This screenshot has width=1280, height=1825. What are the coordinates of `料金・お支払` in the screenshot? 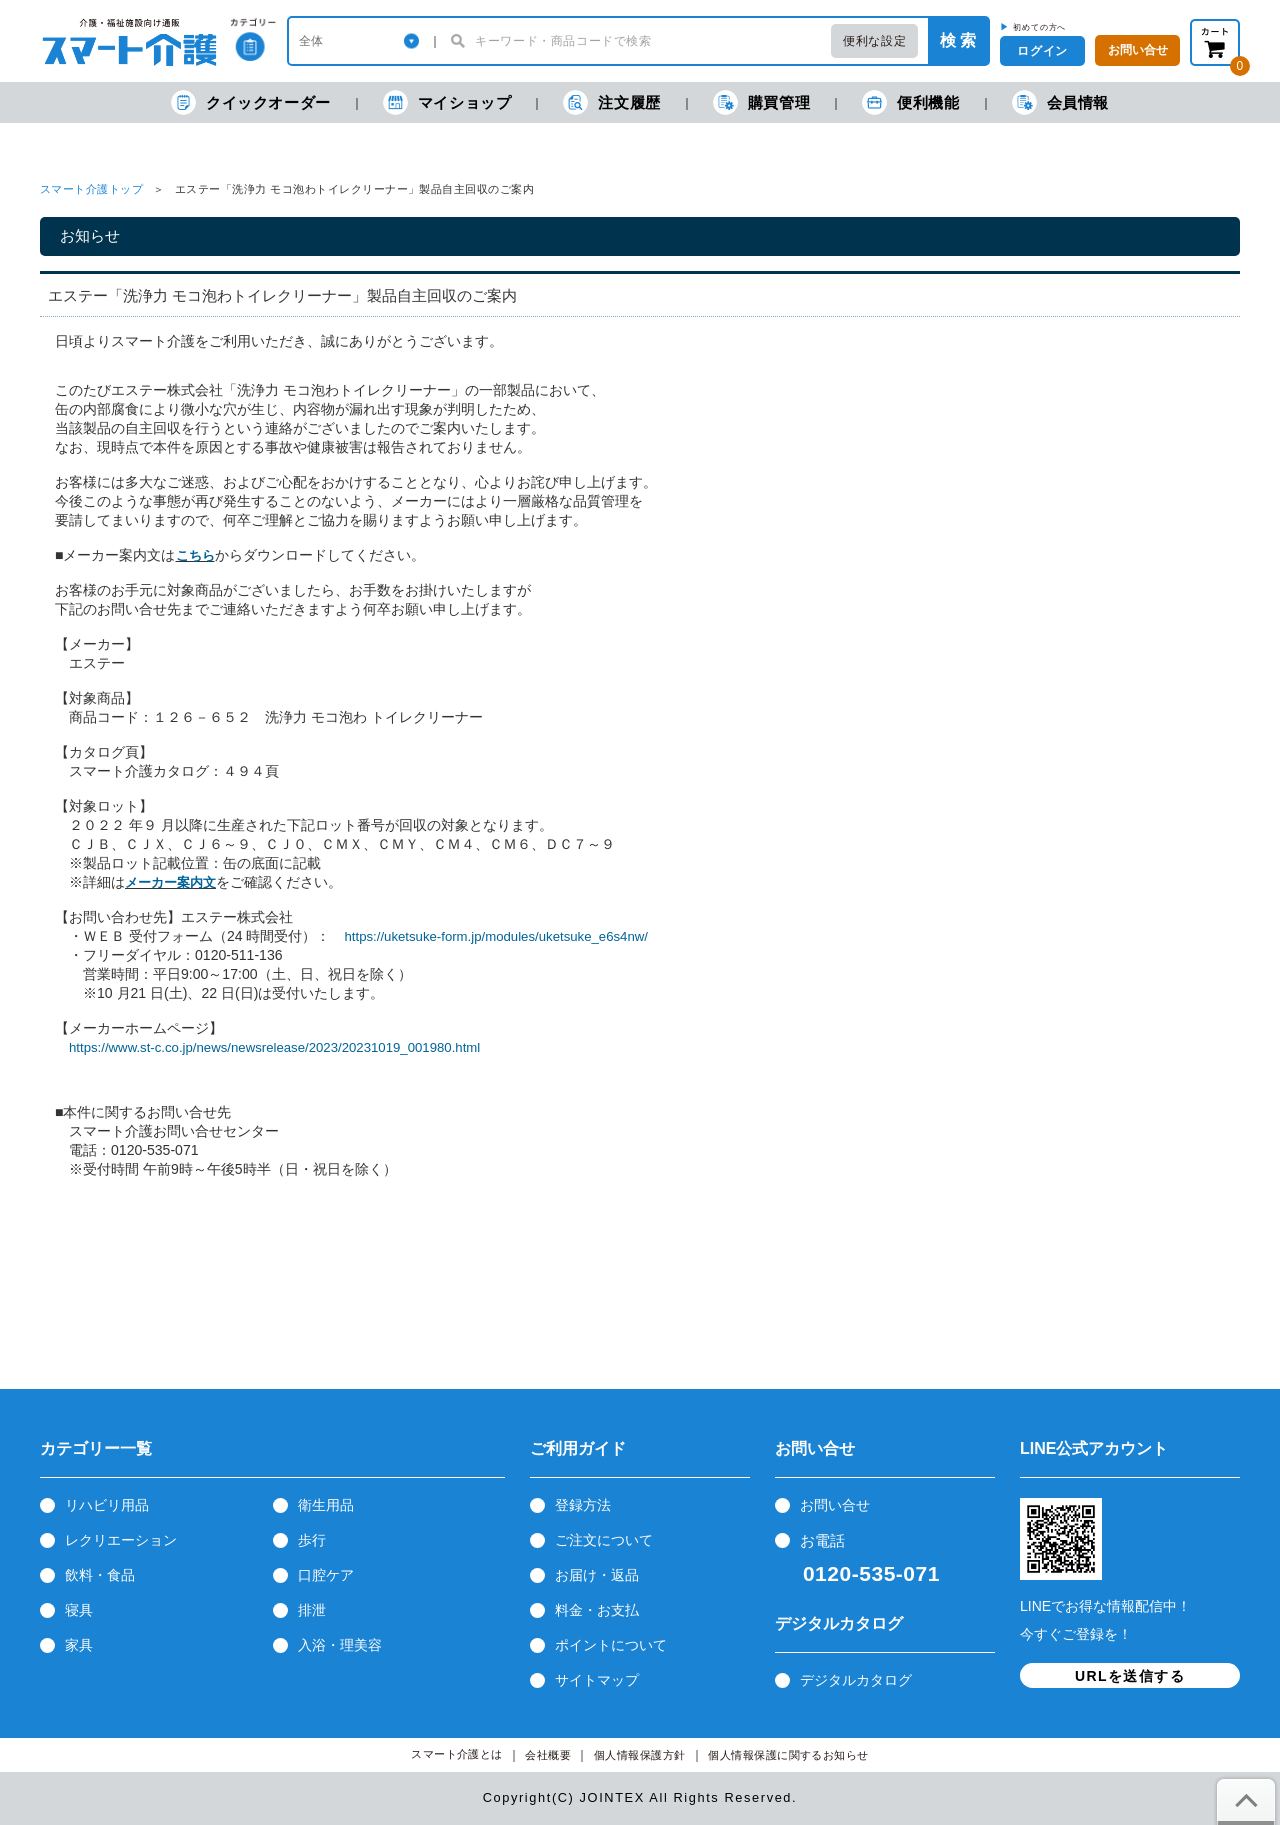 It's located at (597, 1610).